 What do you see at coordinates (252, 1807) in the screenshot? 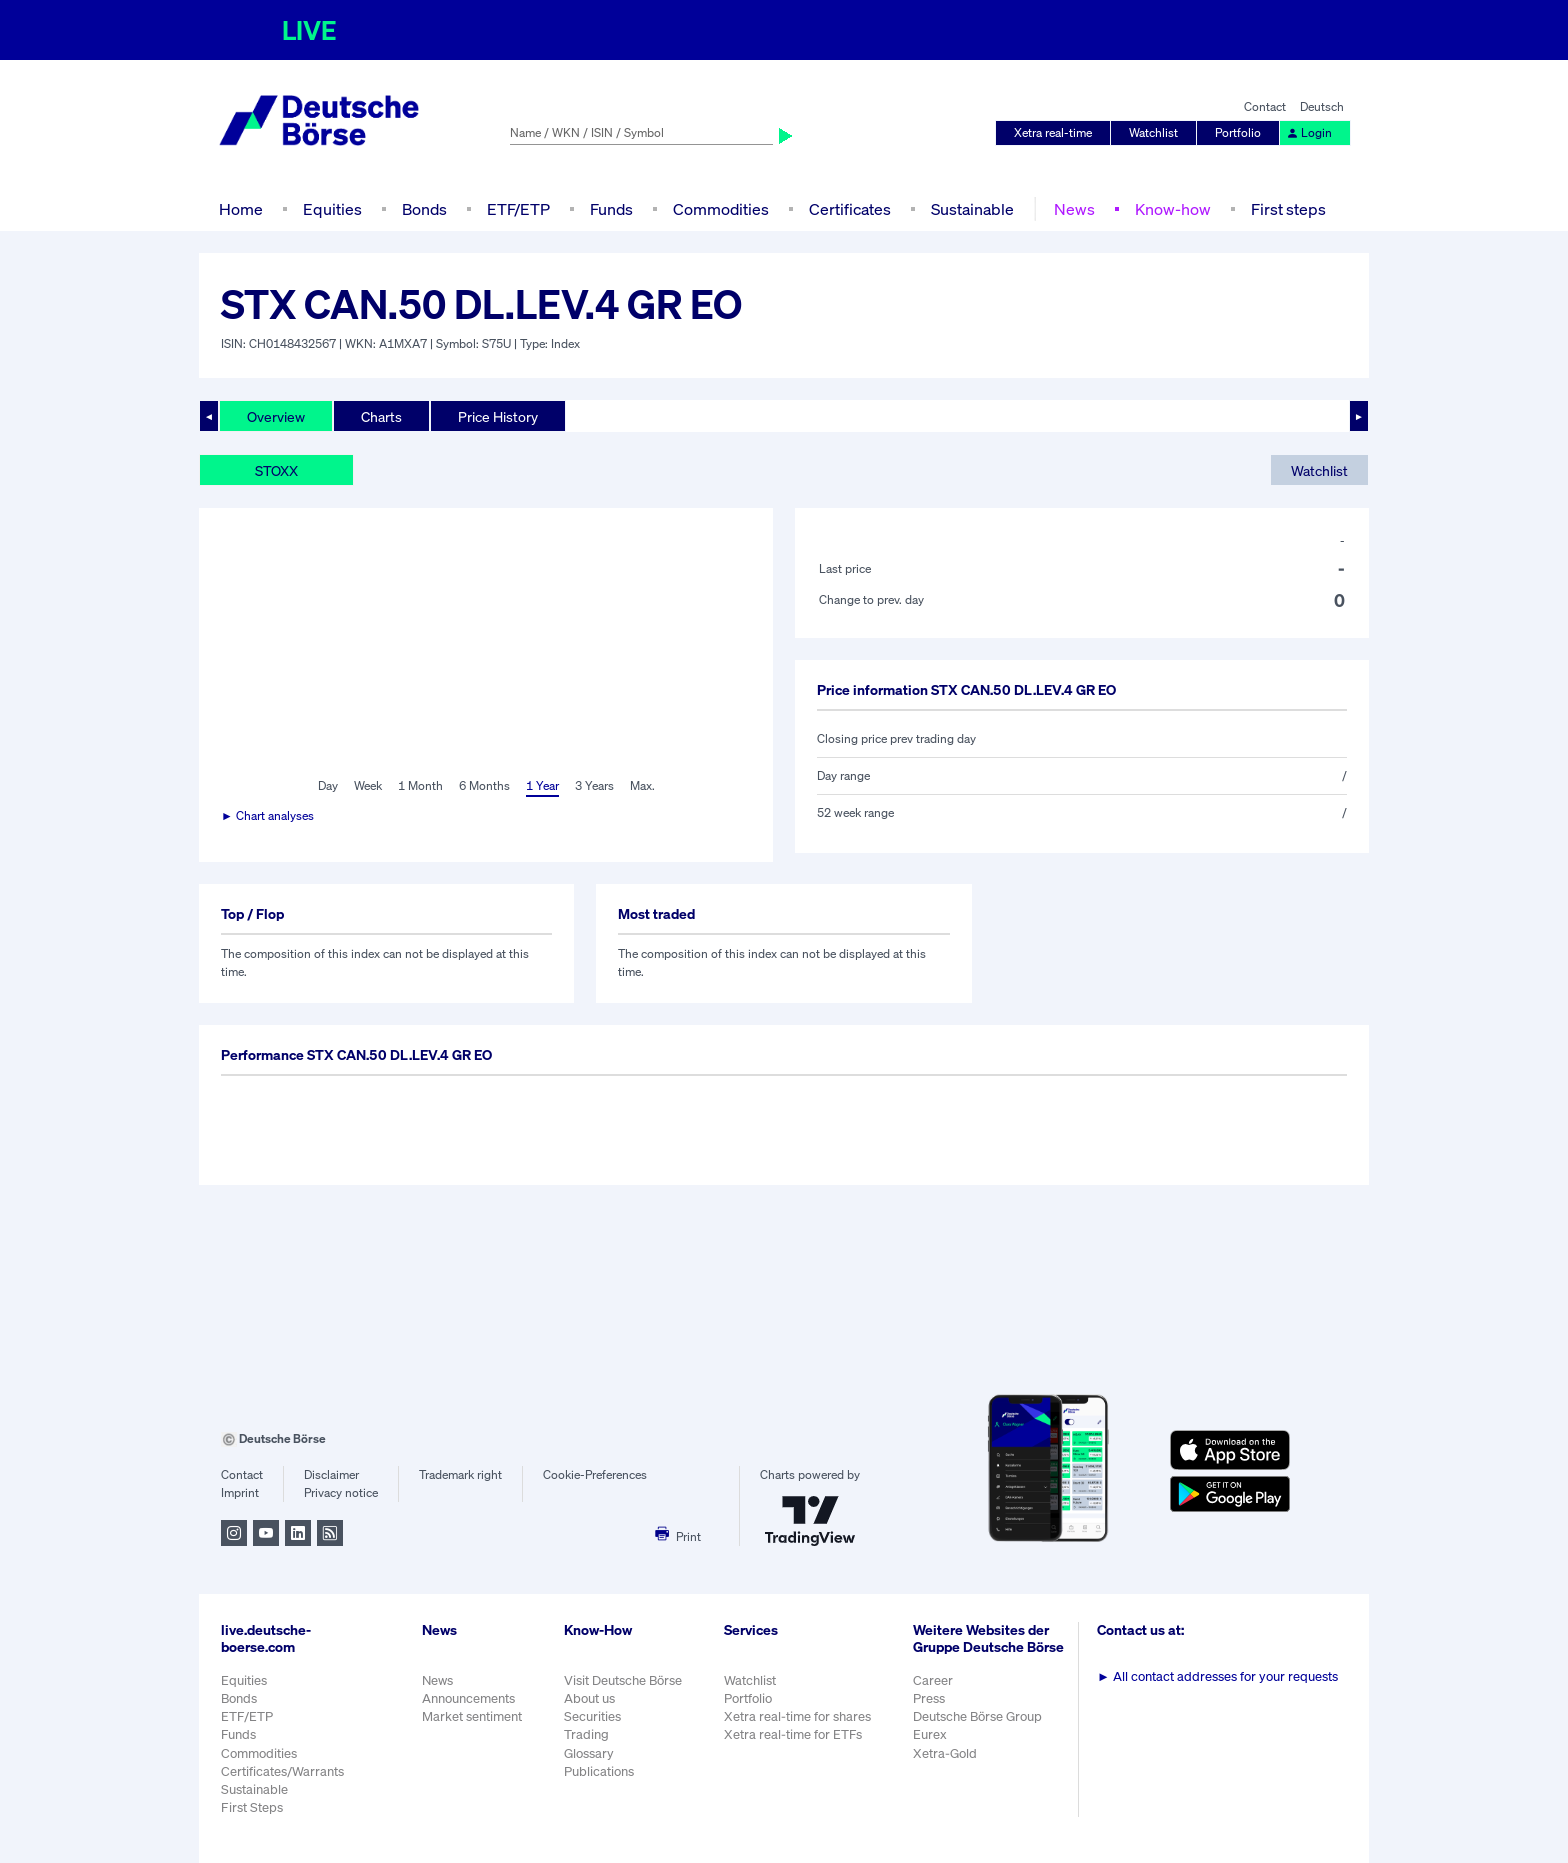
I see `First Steps` at bounding box center [252, 1807].